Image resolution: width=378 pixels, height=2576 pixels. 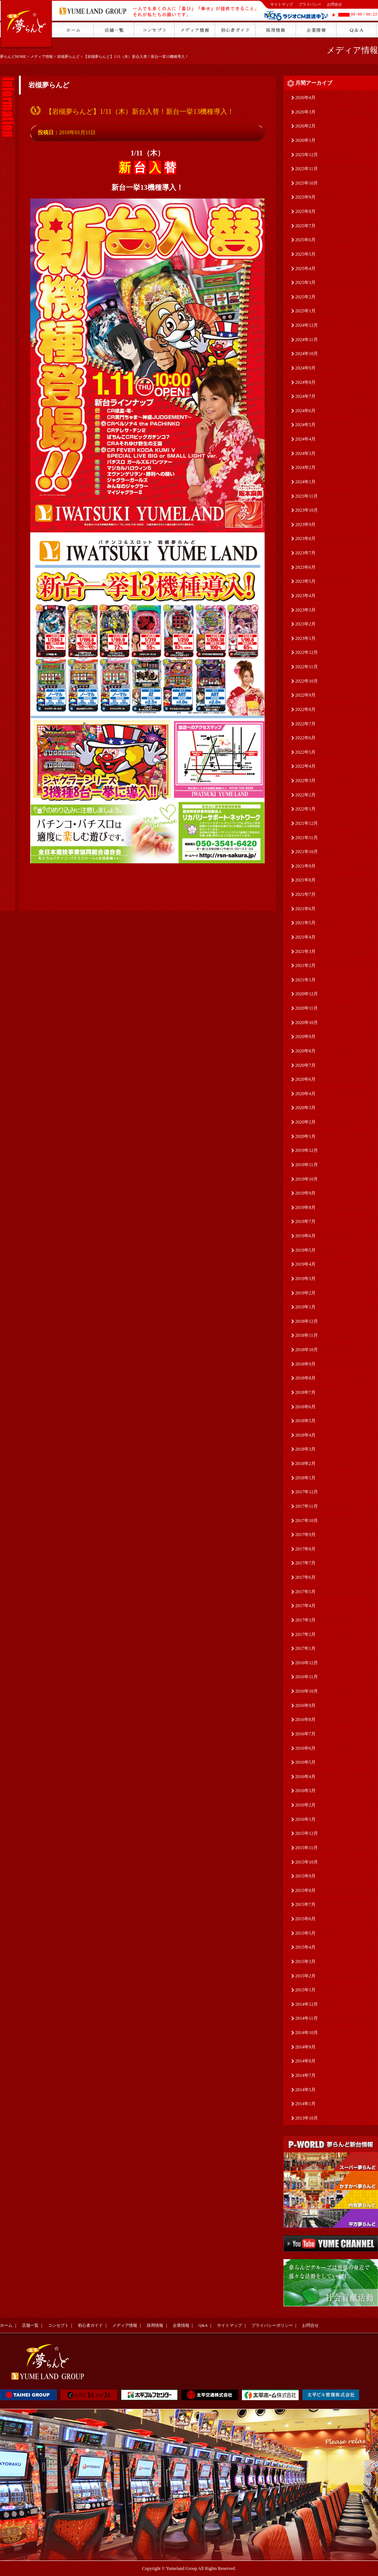 I want to click on 2025年8月, so click(x=305, y=211).